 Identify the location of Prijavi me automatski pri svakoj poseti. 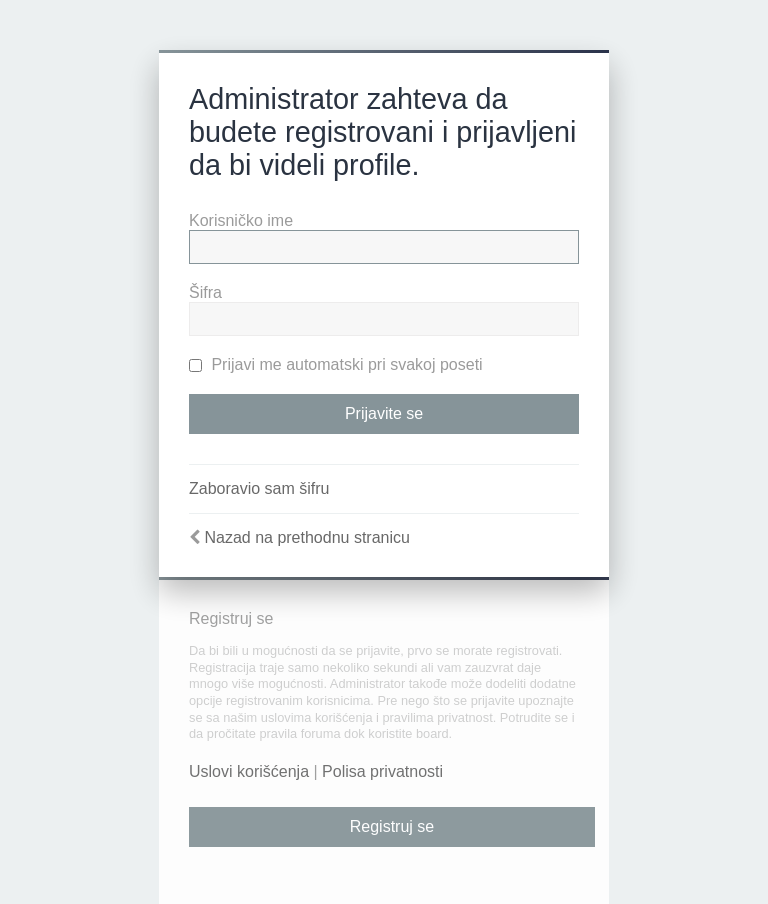
(336, 364).